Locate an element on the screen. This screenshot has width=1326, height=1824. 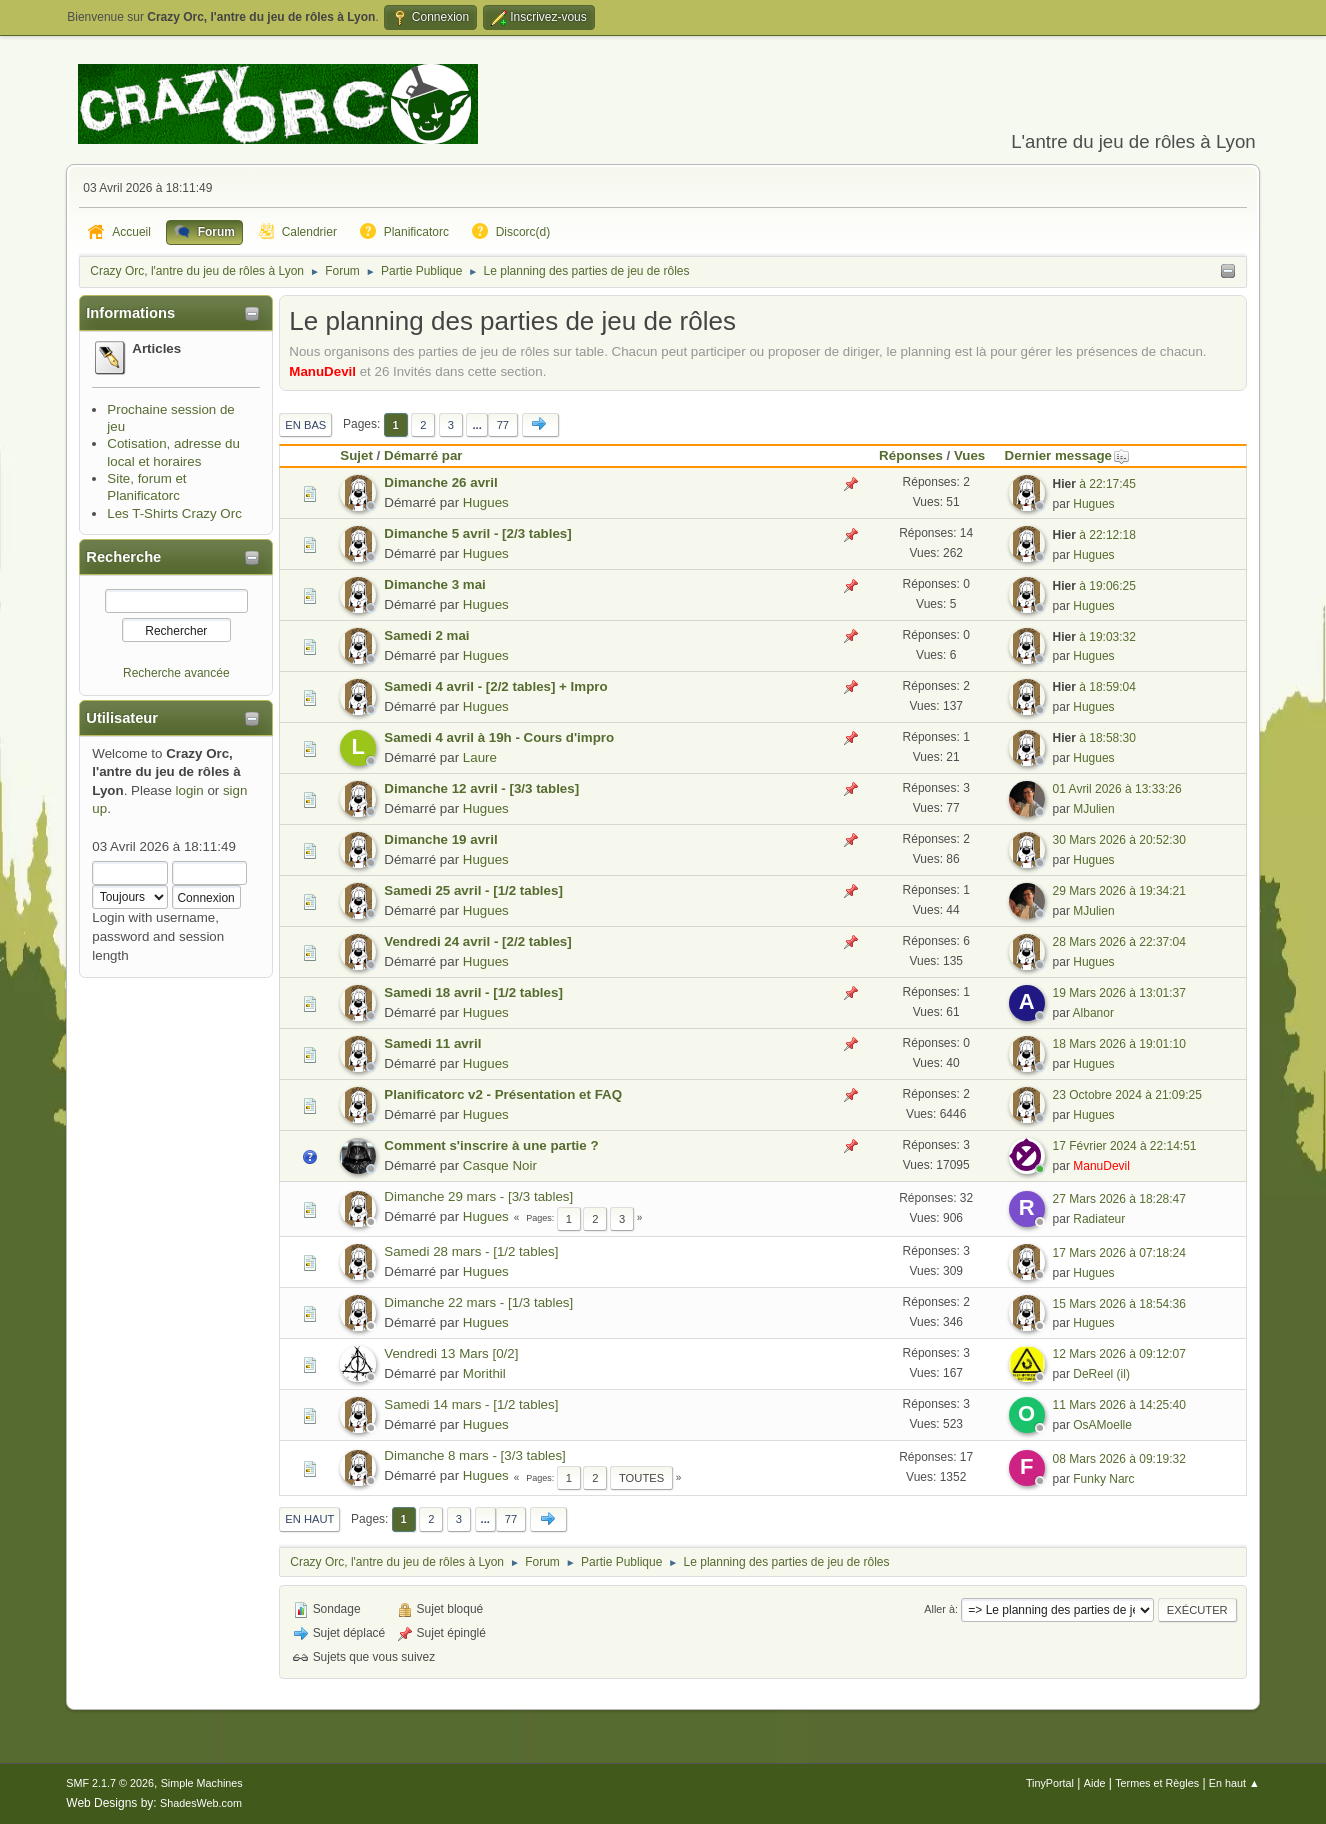
Démarré par is located at coordinates (423, 455).